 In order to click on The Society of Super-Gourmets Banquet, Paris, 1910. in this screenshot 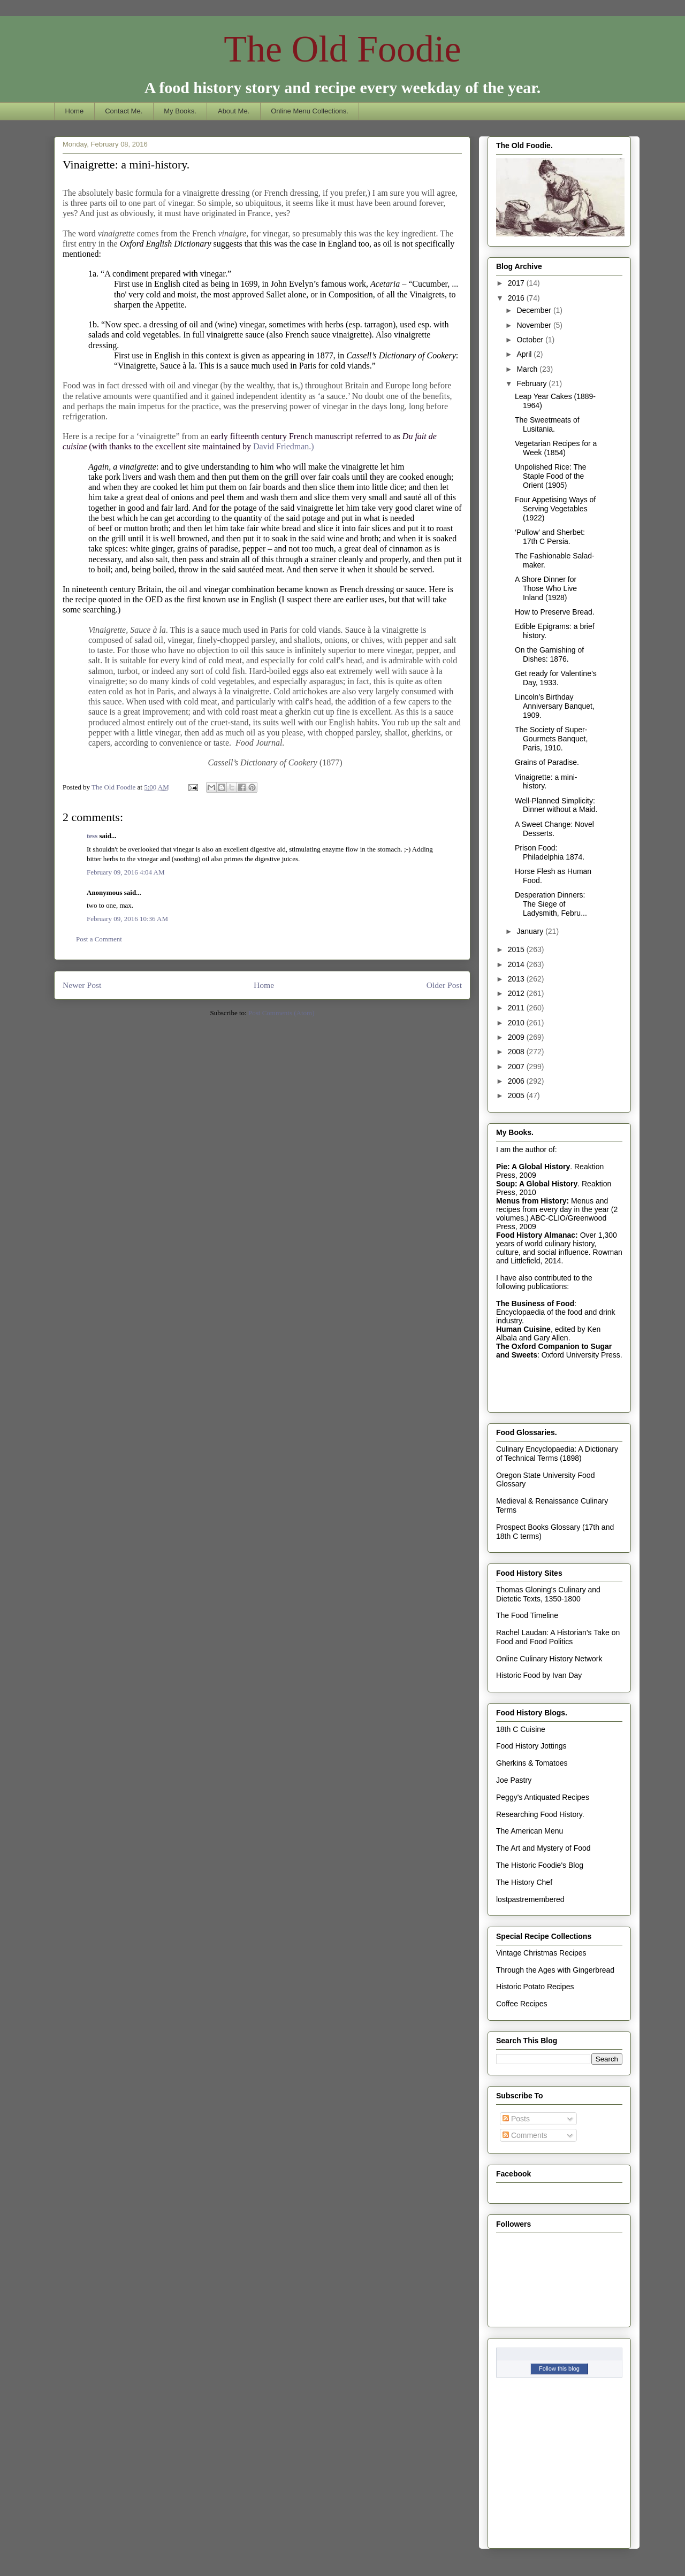, I will do `click(551, 738)`.